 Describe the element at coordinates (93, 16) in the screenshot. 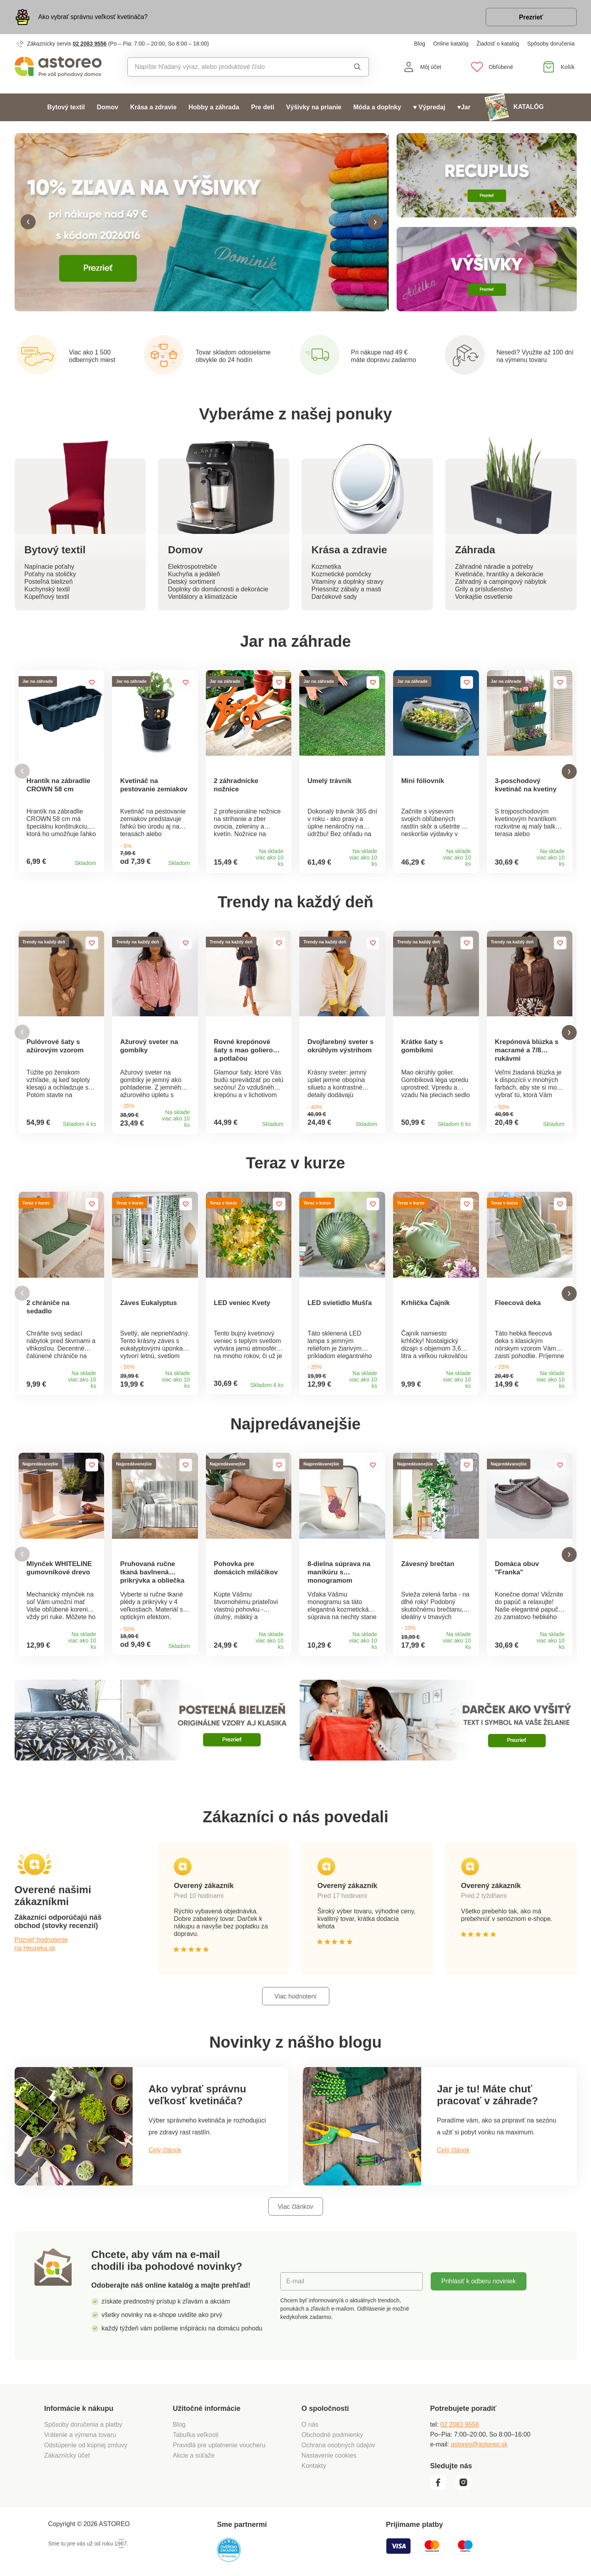

I see `Ako vybrať správnu veľkosť kvetináča?` at that location.